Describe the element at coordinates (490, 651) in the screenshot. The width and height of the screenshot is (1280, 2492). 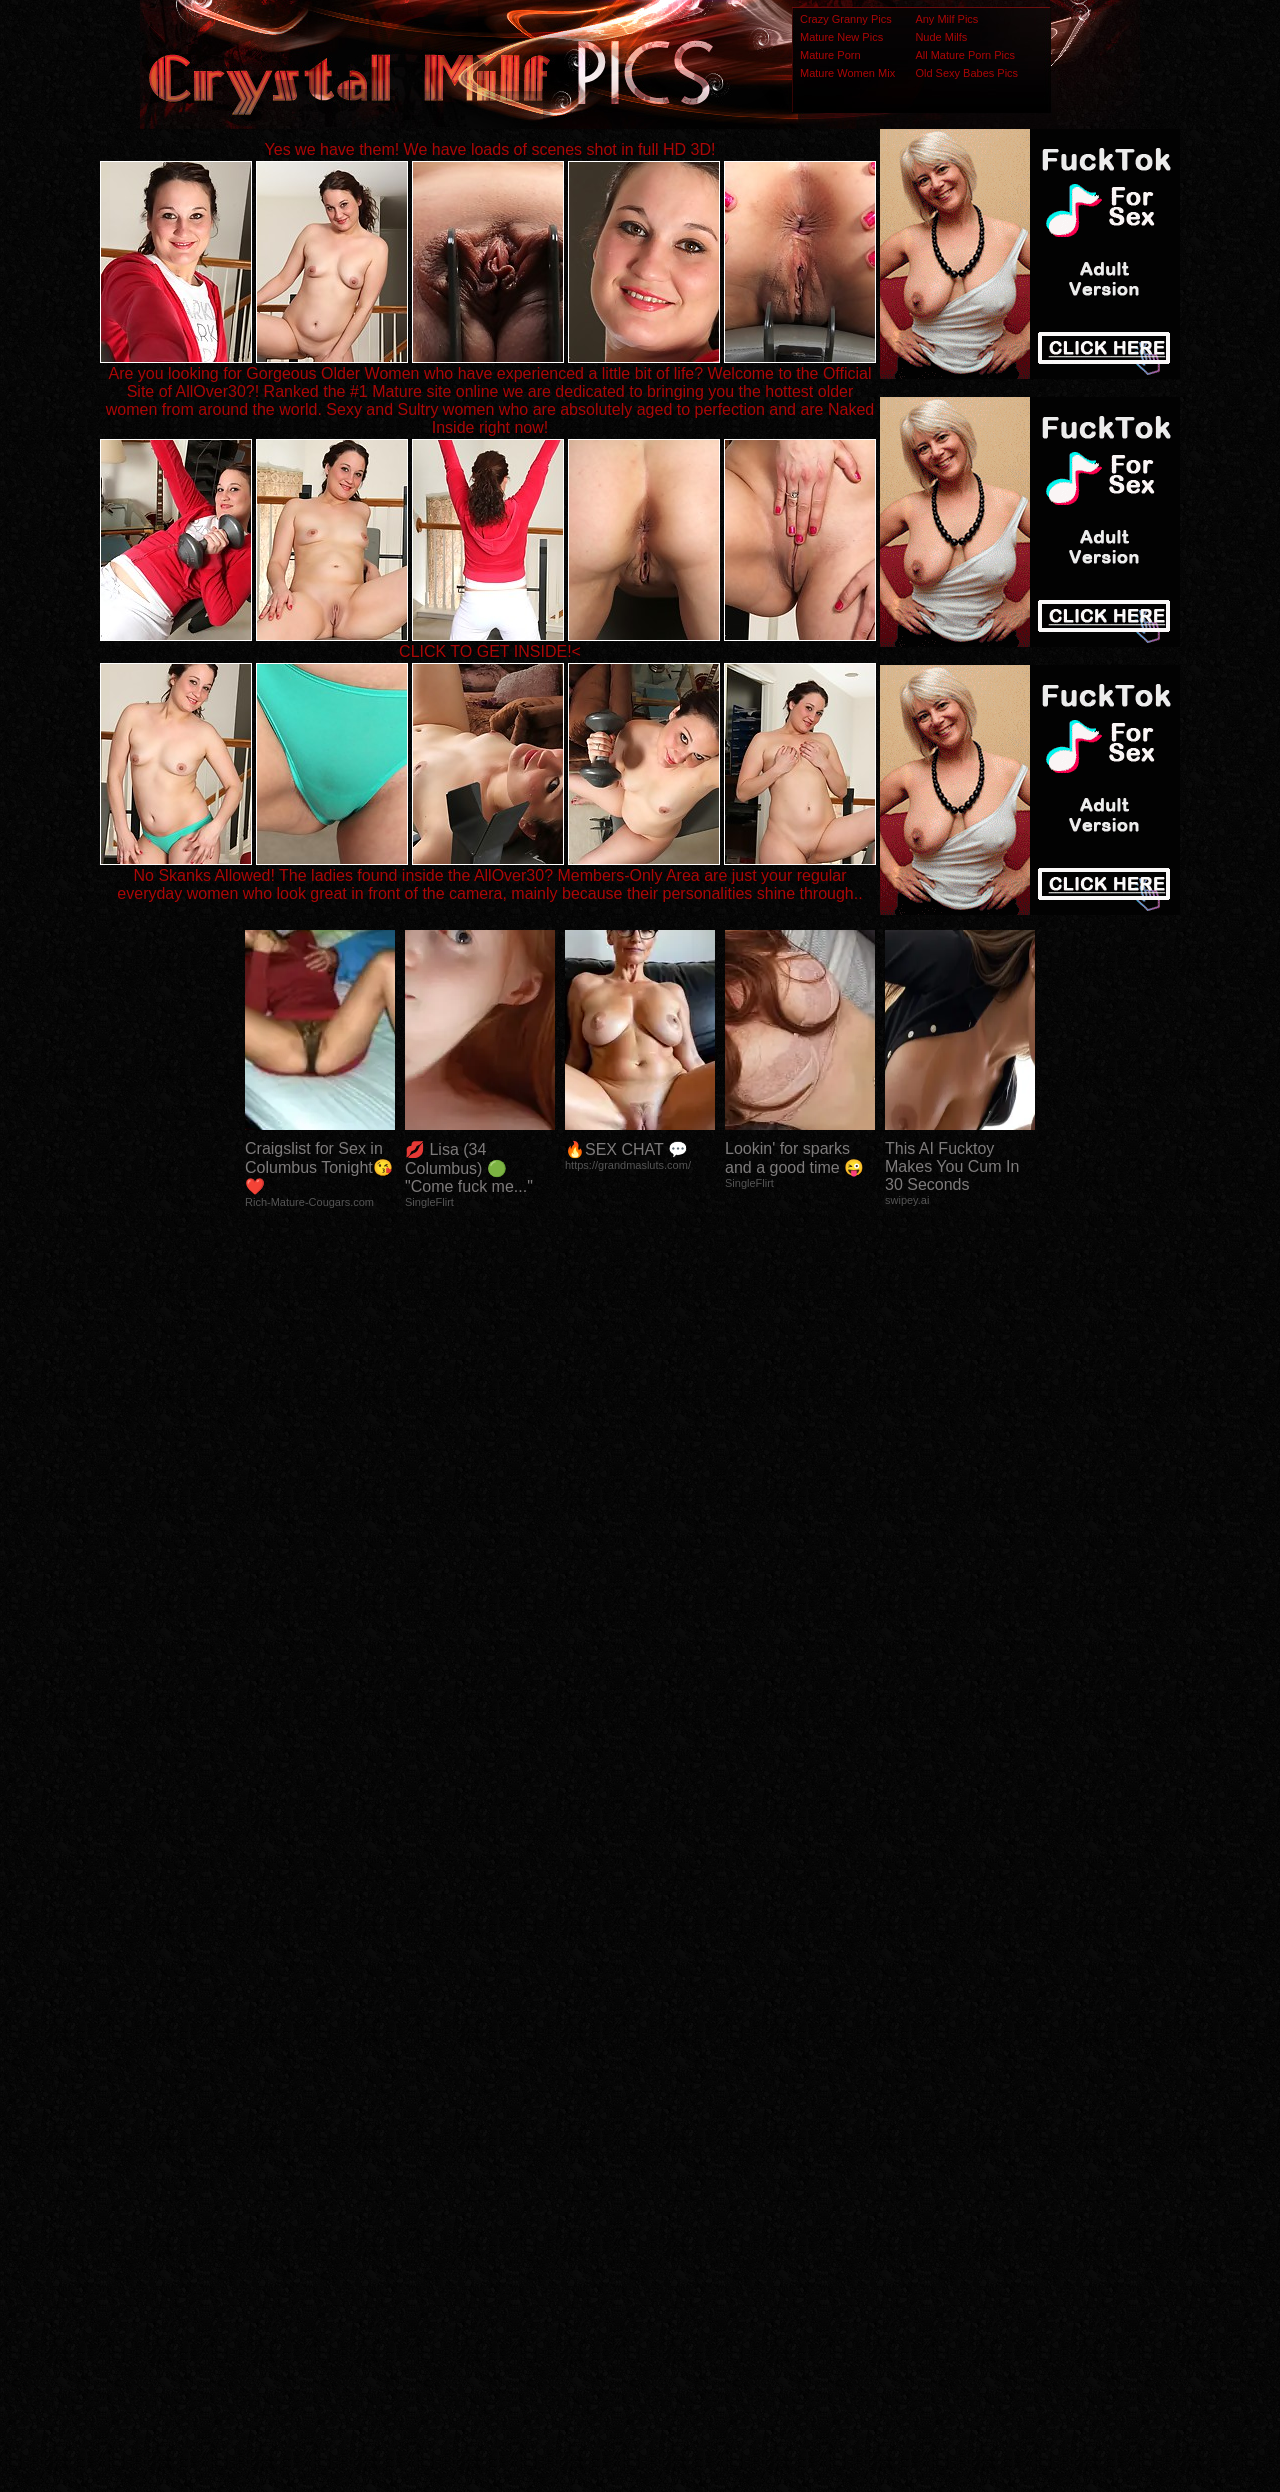
I see `CLICK TO GET INSIDE!<` at that location.